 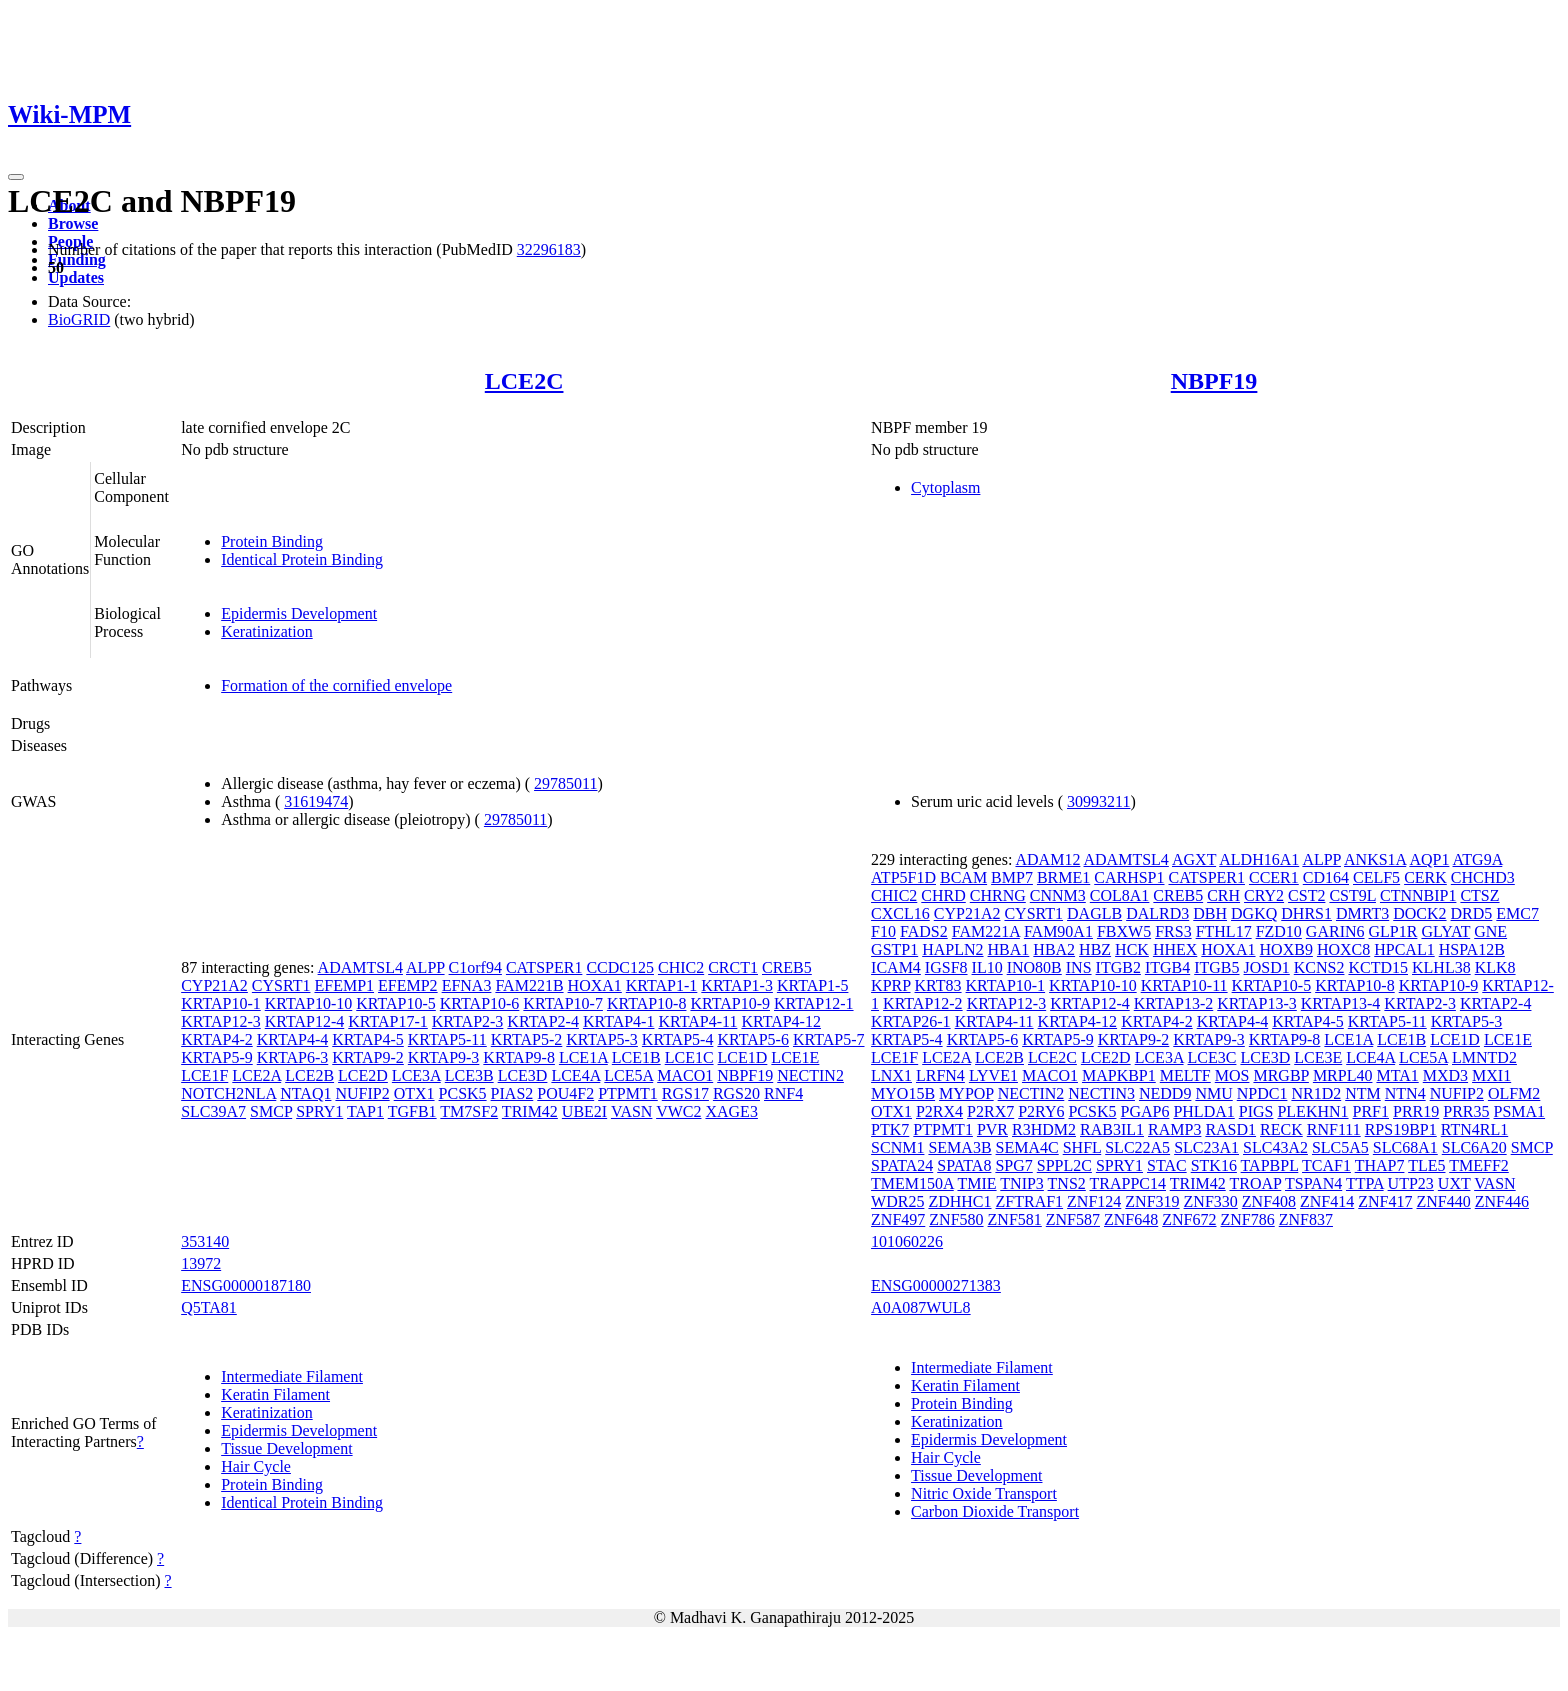 I want to click on LCE1E, so click(x=795, y=1057).